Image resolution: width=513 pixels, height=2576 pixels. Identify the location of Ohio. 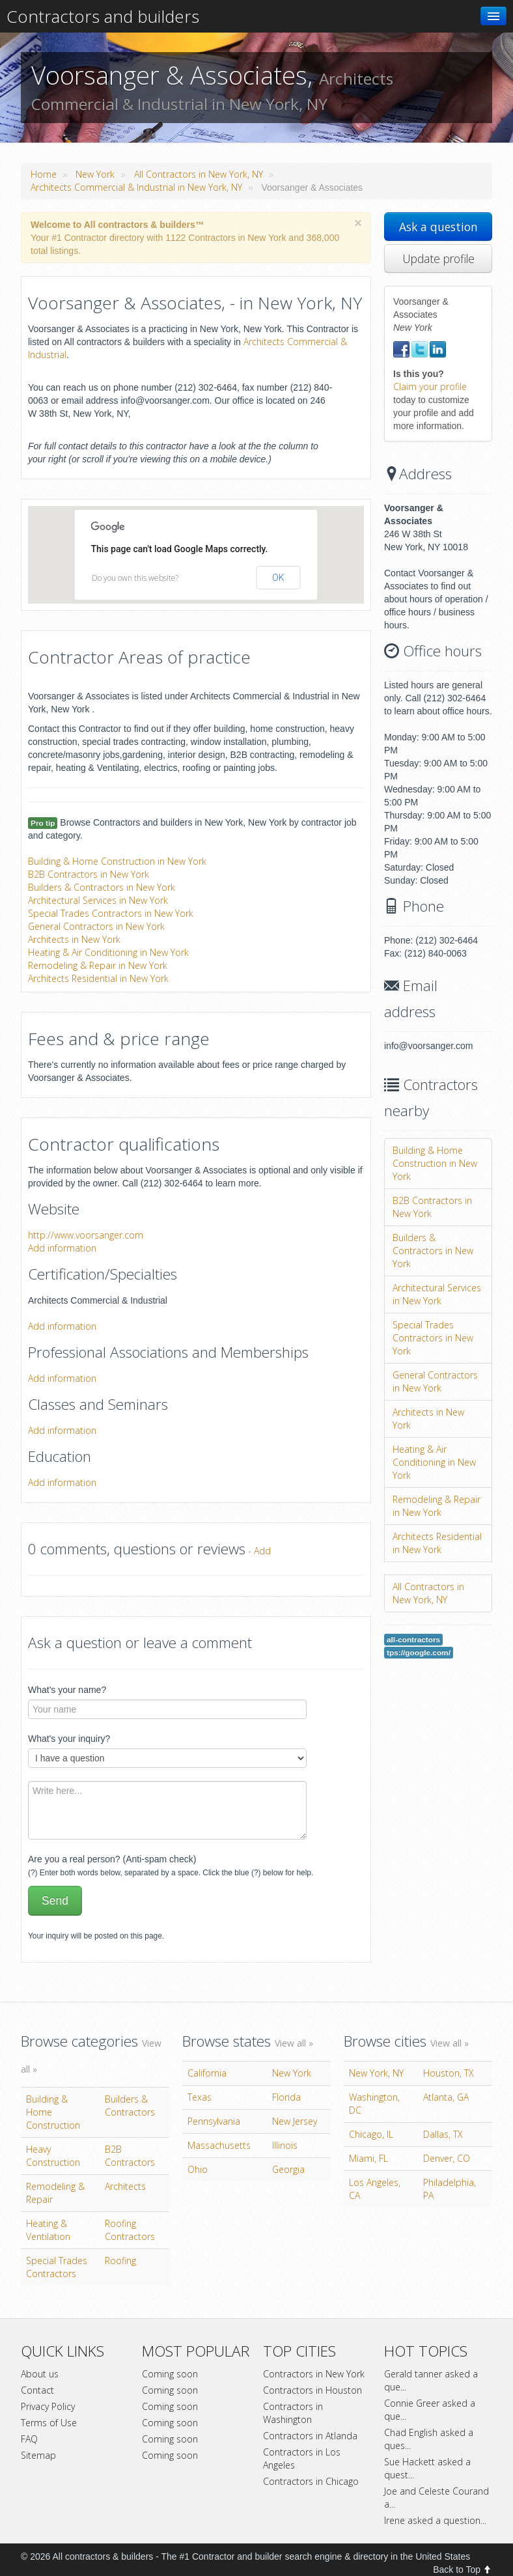
(197, 2169).